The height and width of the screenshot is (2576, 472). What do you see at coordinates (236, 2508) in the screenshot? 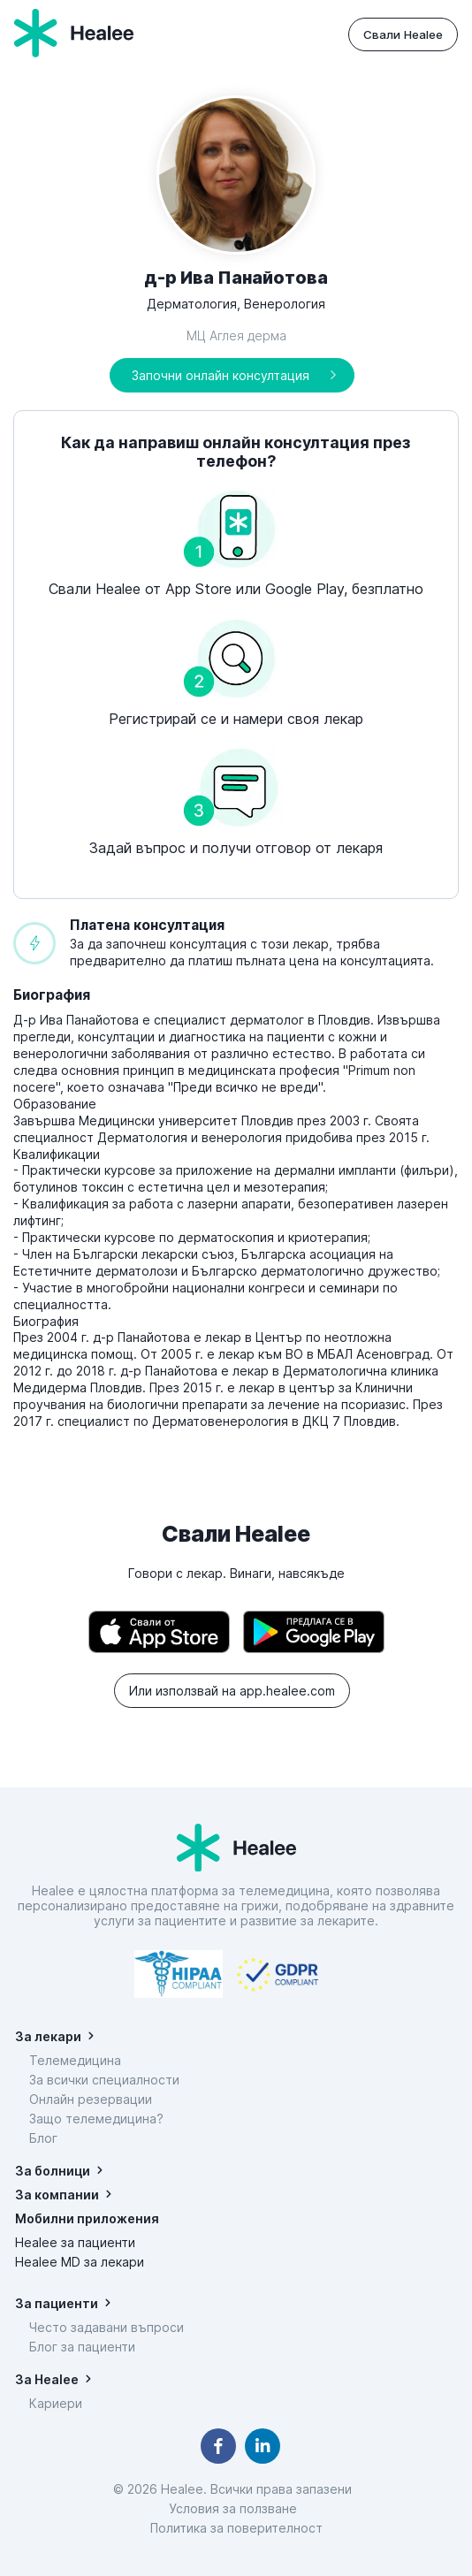
I see `Условия за ползване` at bounding box center [236, 2508].